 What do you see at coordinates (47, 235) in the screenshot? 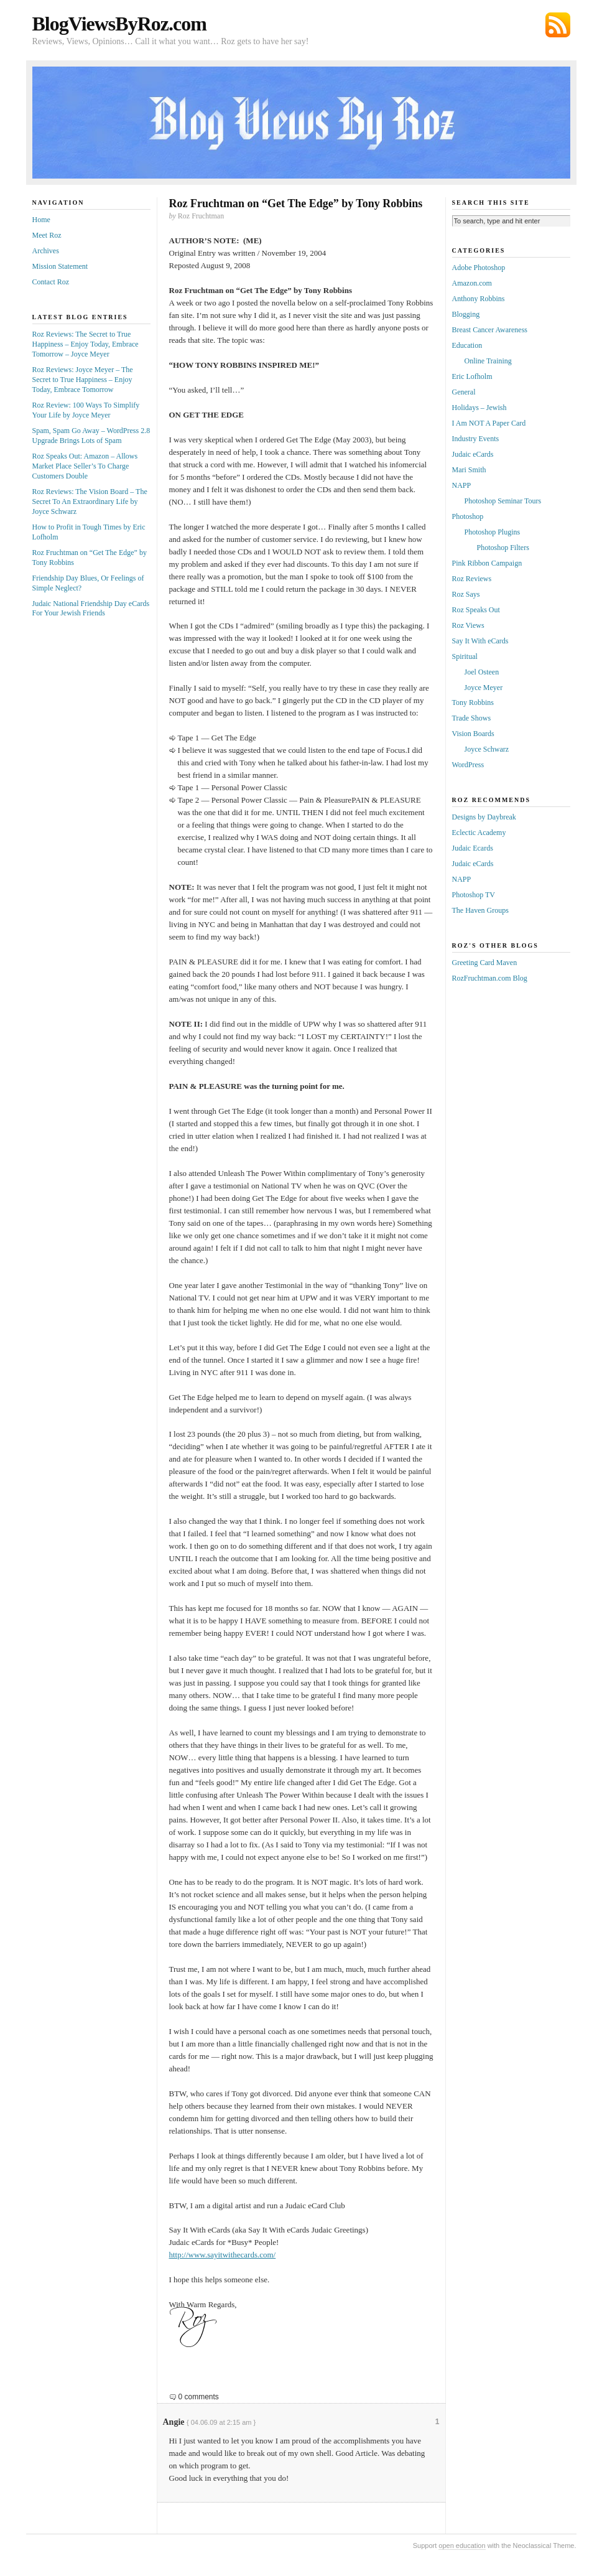
I see `Meet Roz` at bounding box center [47, 235].